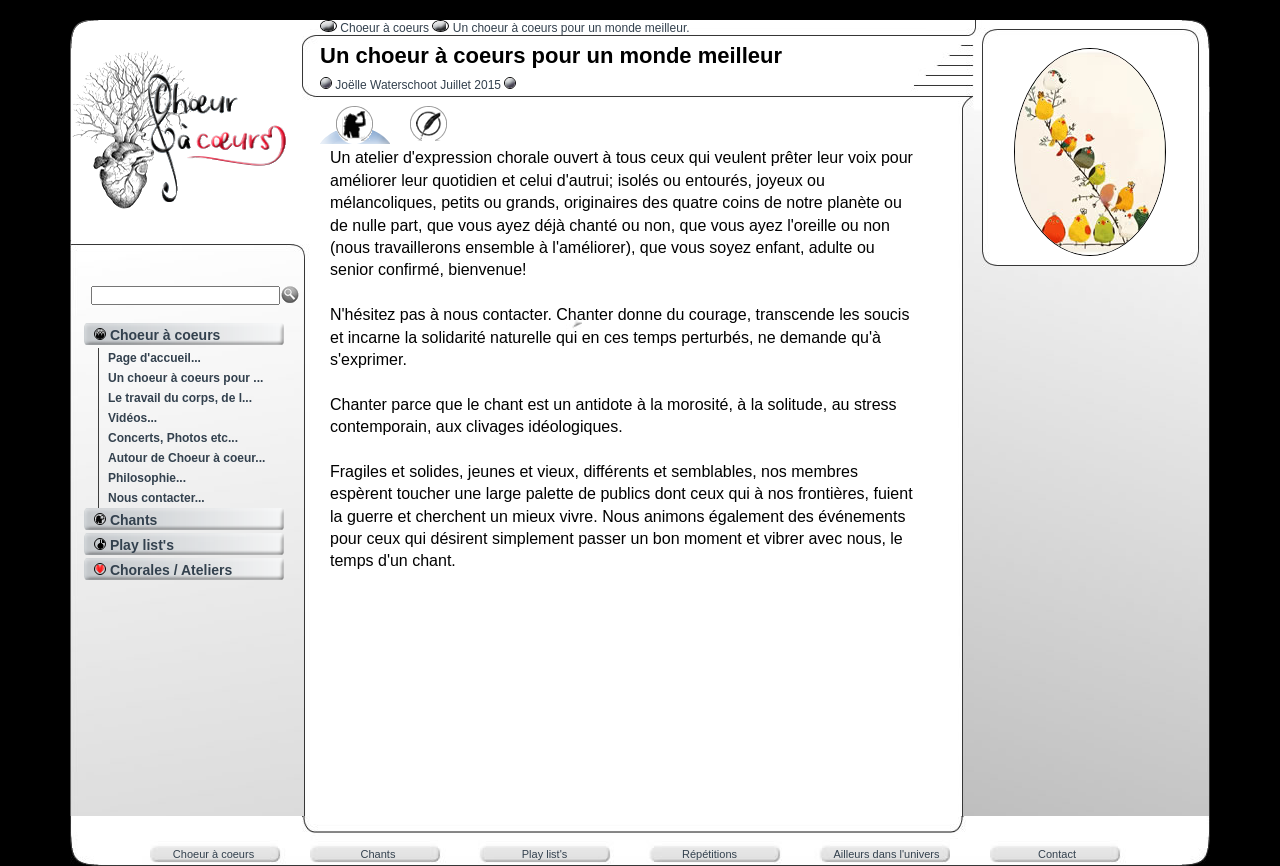 This screenshot has height=866, width=1280. What do you see at coordinates (180, 398) in the screenshot?
I see `Le travail du corps, de l...` at bounding box center [180, 398].